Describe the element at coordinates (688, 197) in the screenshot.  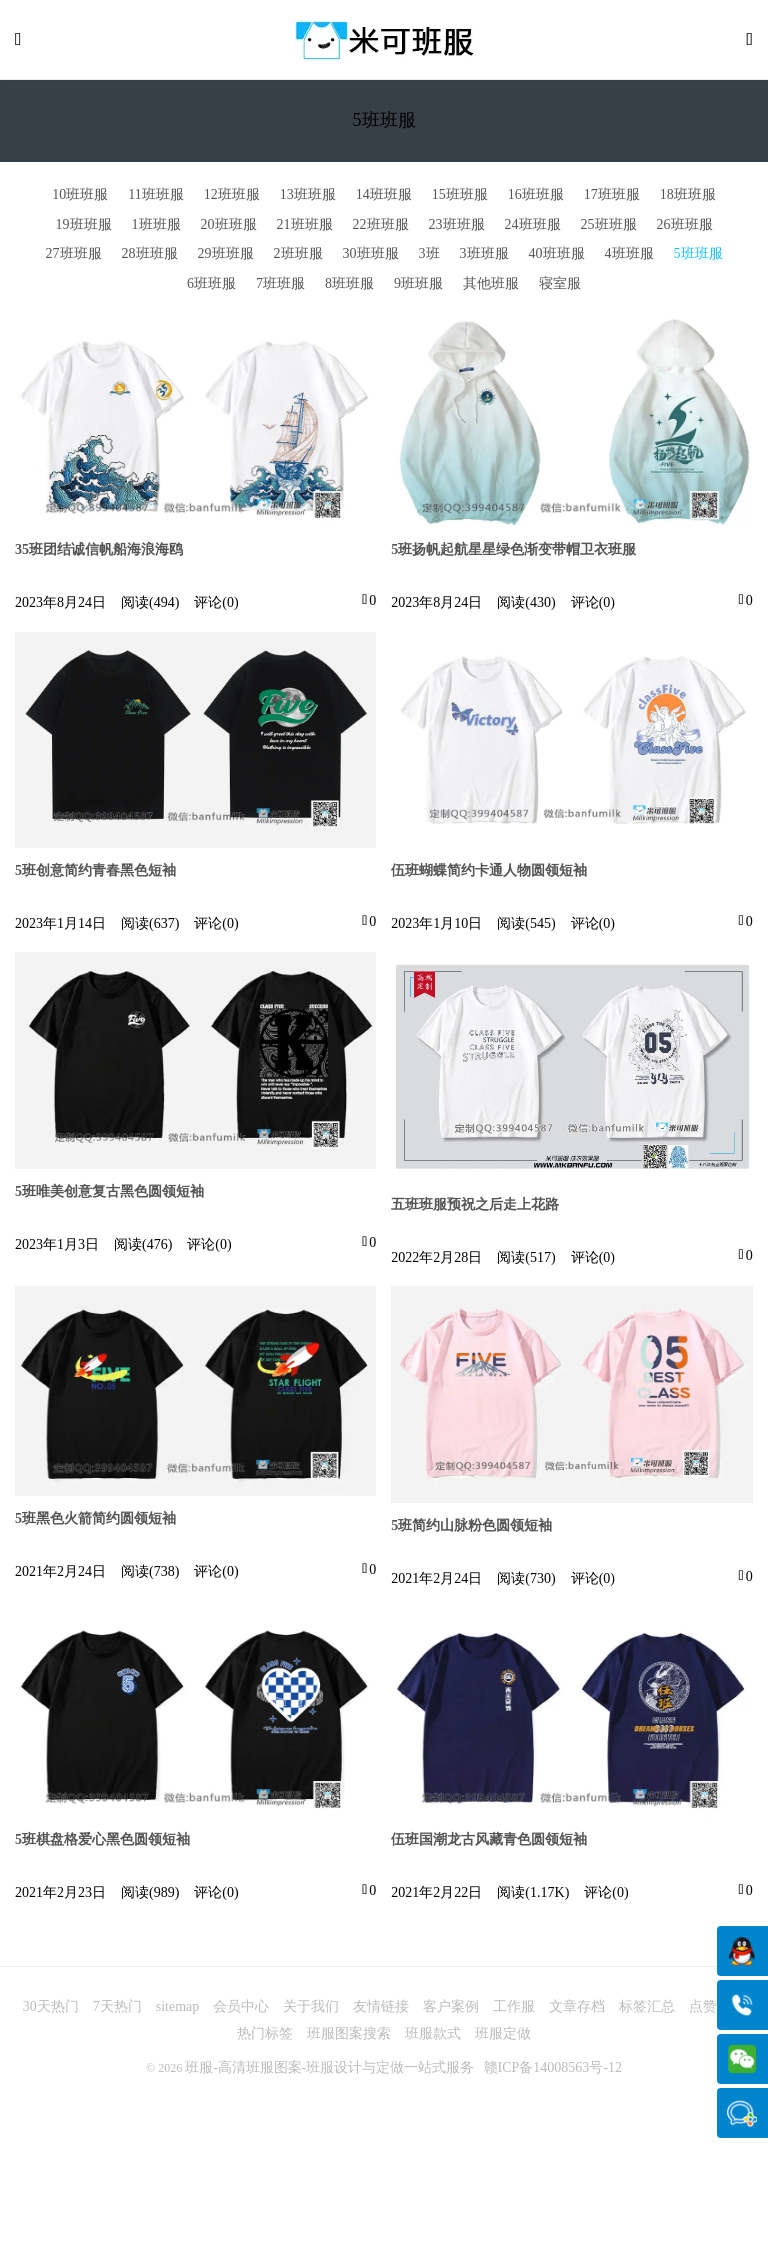
I see `18班班服` at that location.